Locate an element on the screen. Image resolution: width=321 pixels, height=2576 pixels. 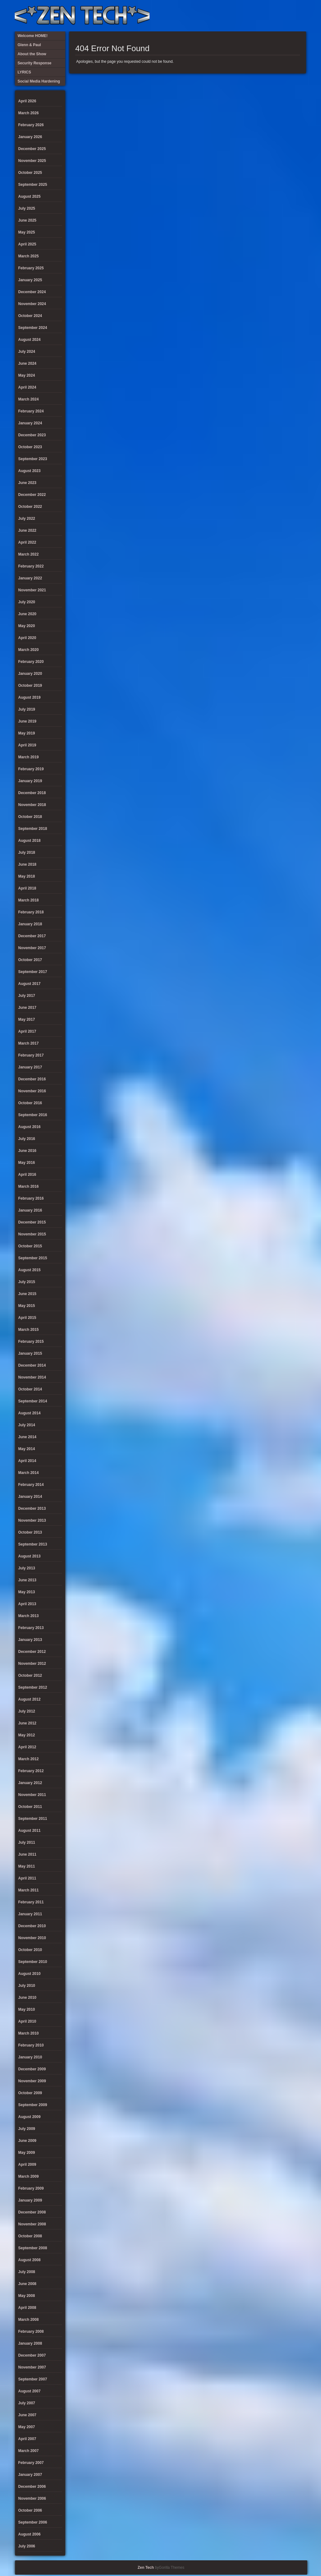
October 2010 is located at coordinates (30, 1950).